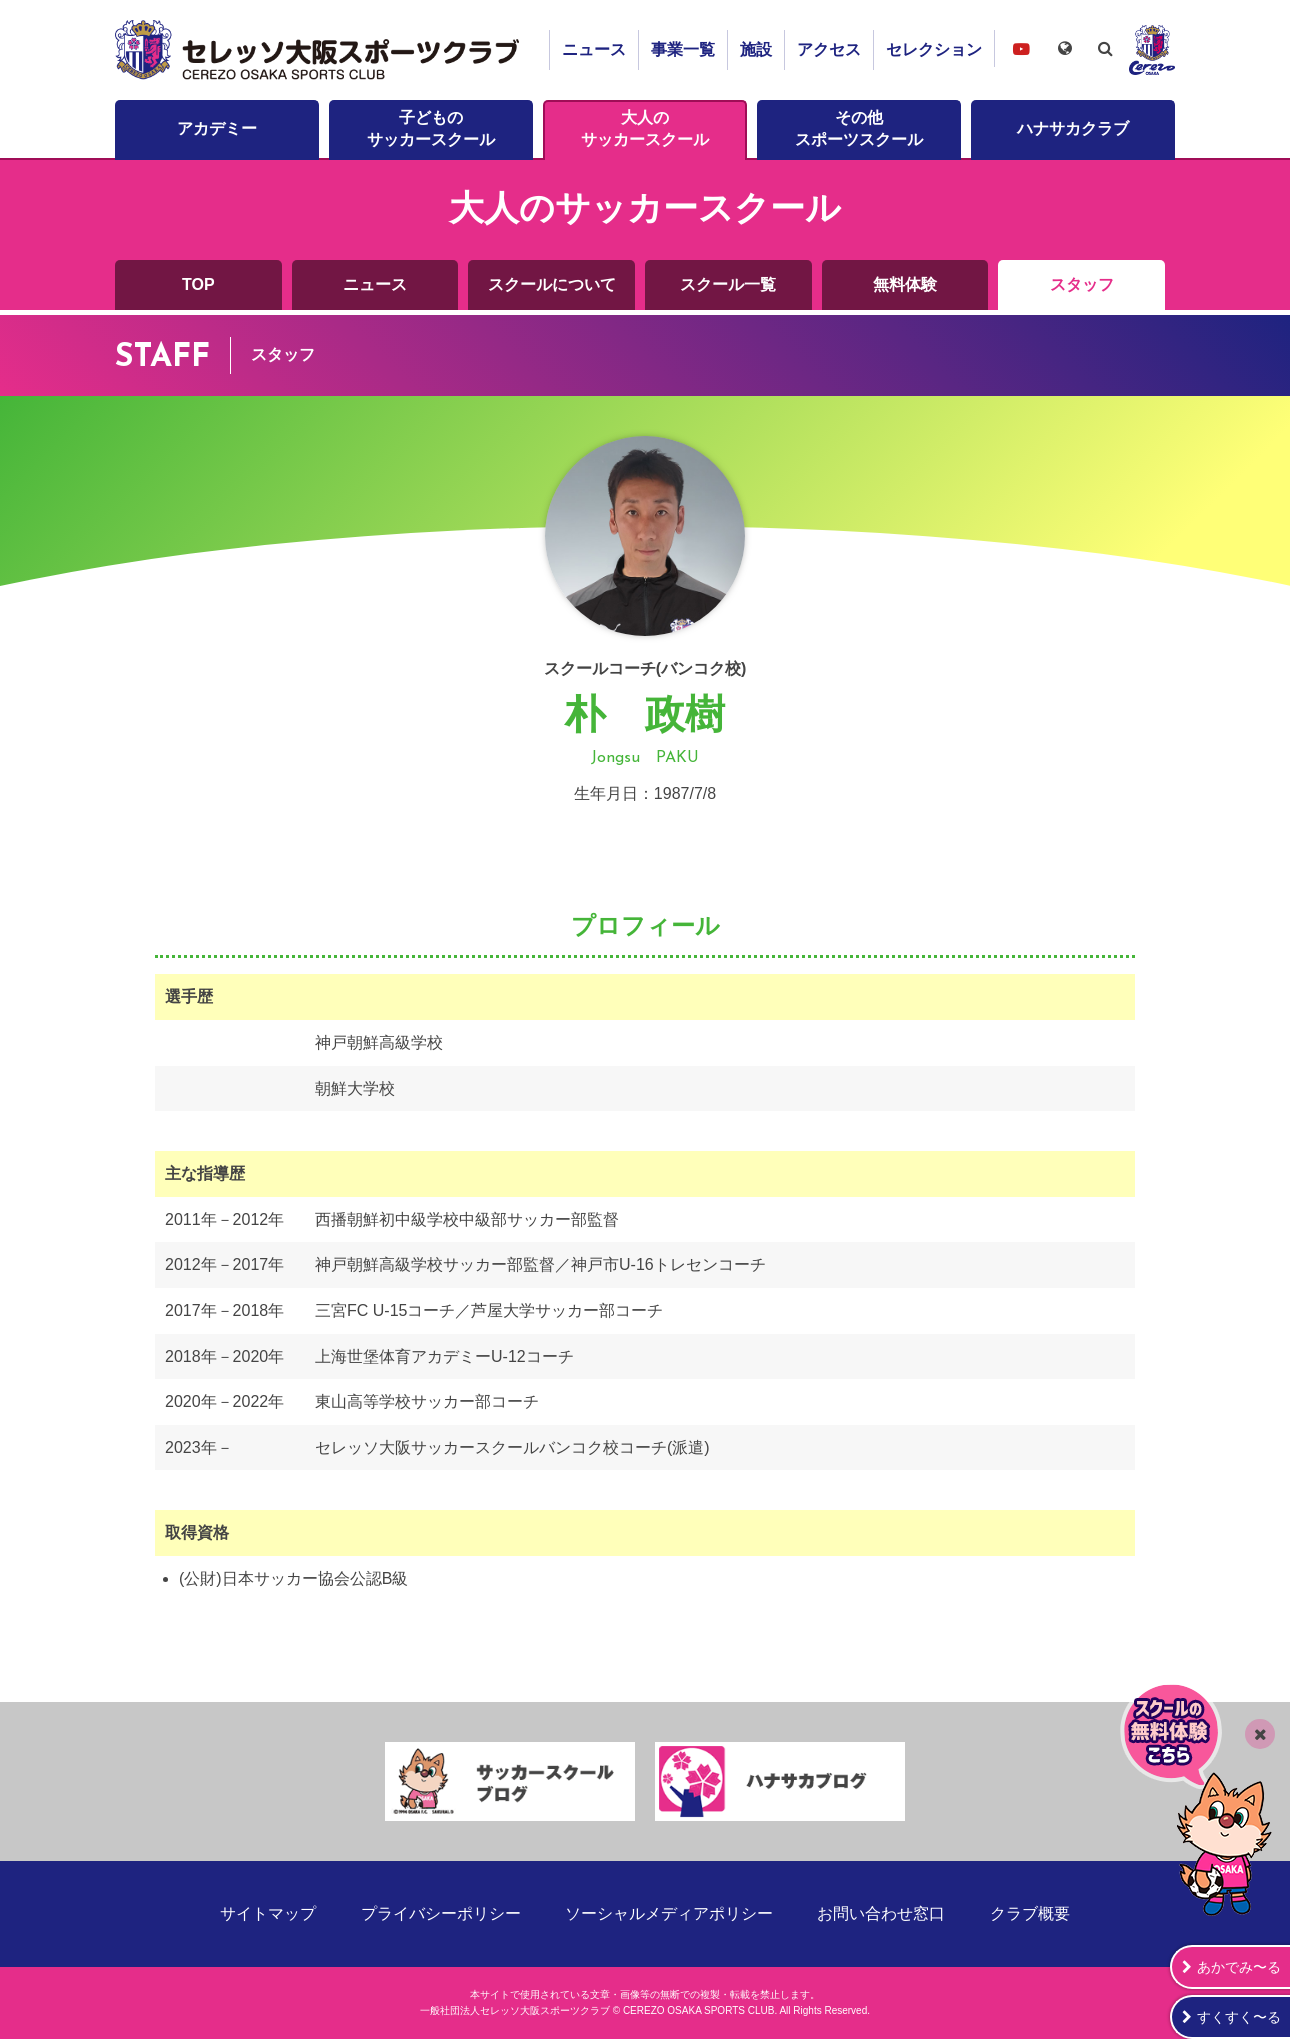 Image resolution: width=1290 pixels, height=2039 pixels. What do you see at coordinates (683, 49) in the screenshot?
I see `事業一覧` at bounding box center [683, 49].